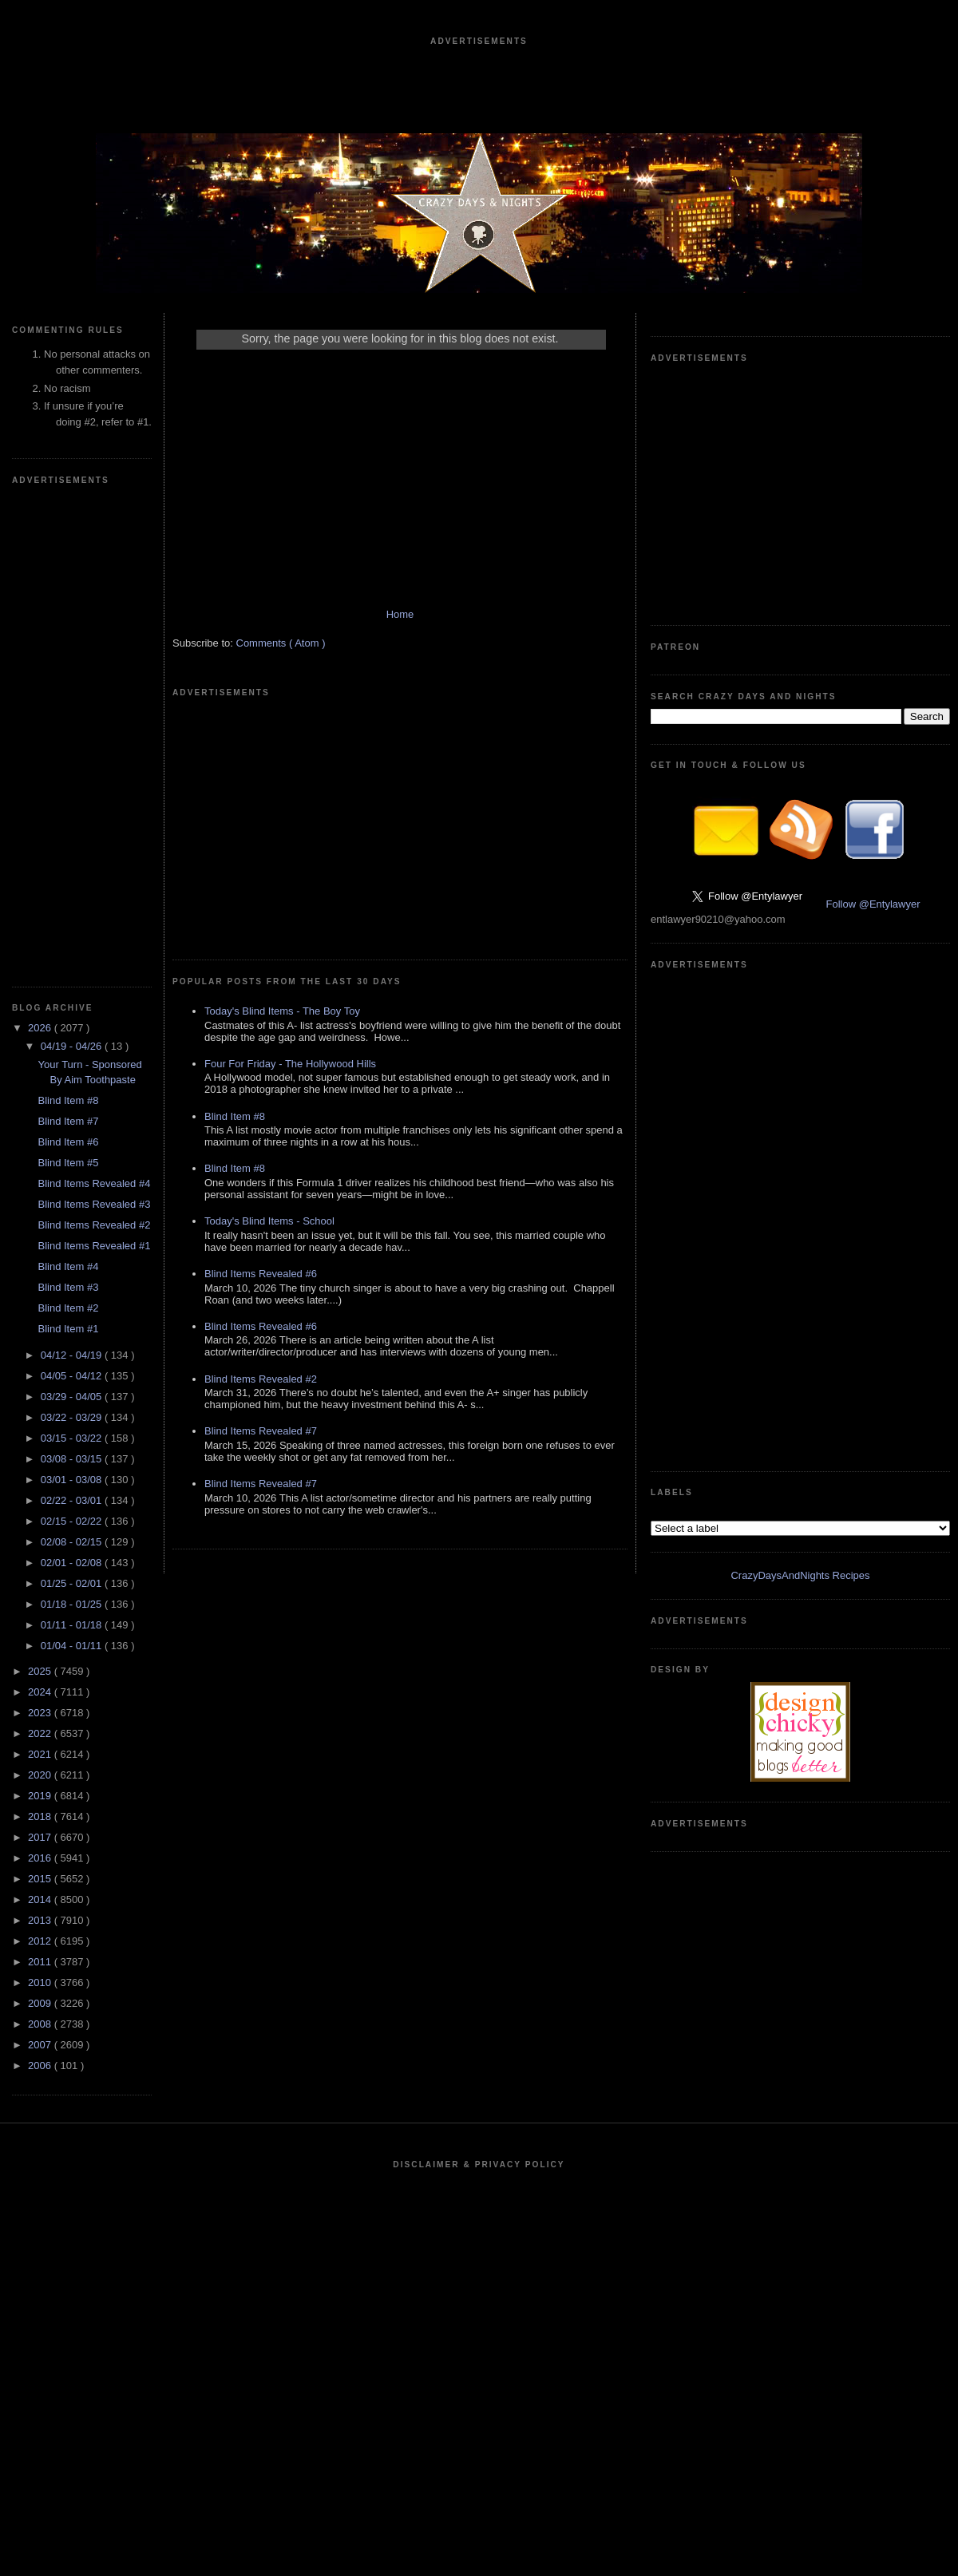 The height and width of the screenshot is (2576, 958). I want to click on 2012, so click(41, 1941).